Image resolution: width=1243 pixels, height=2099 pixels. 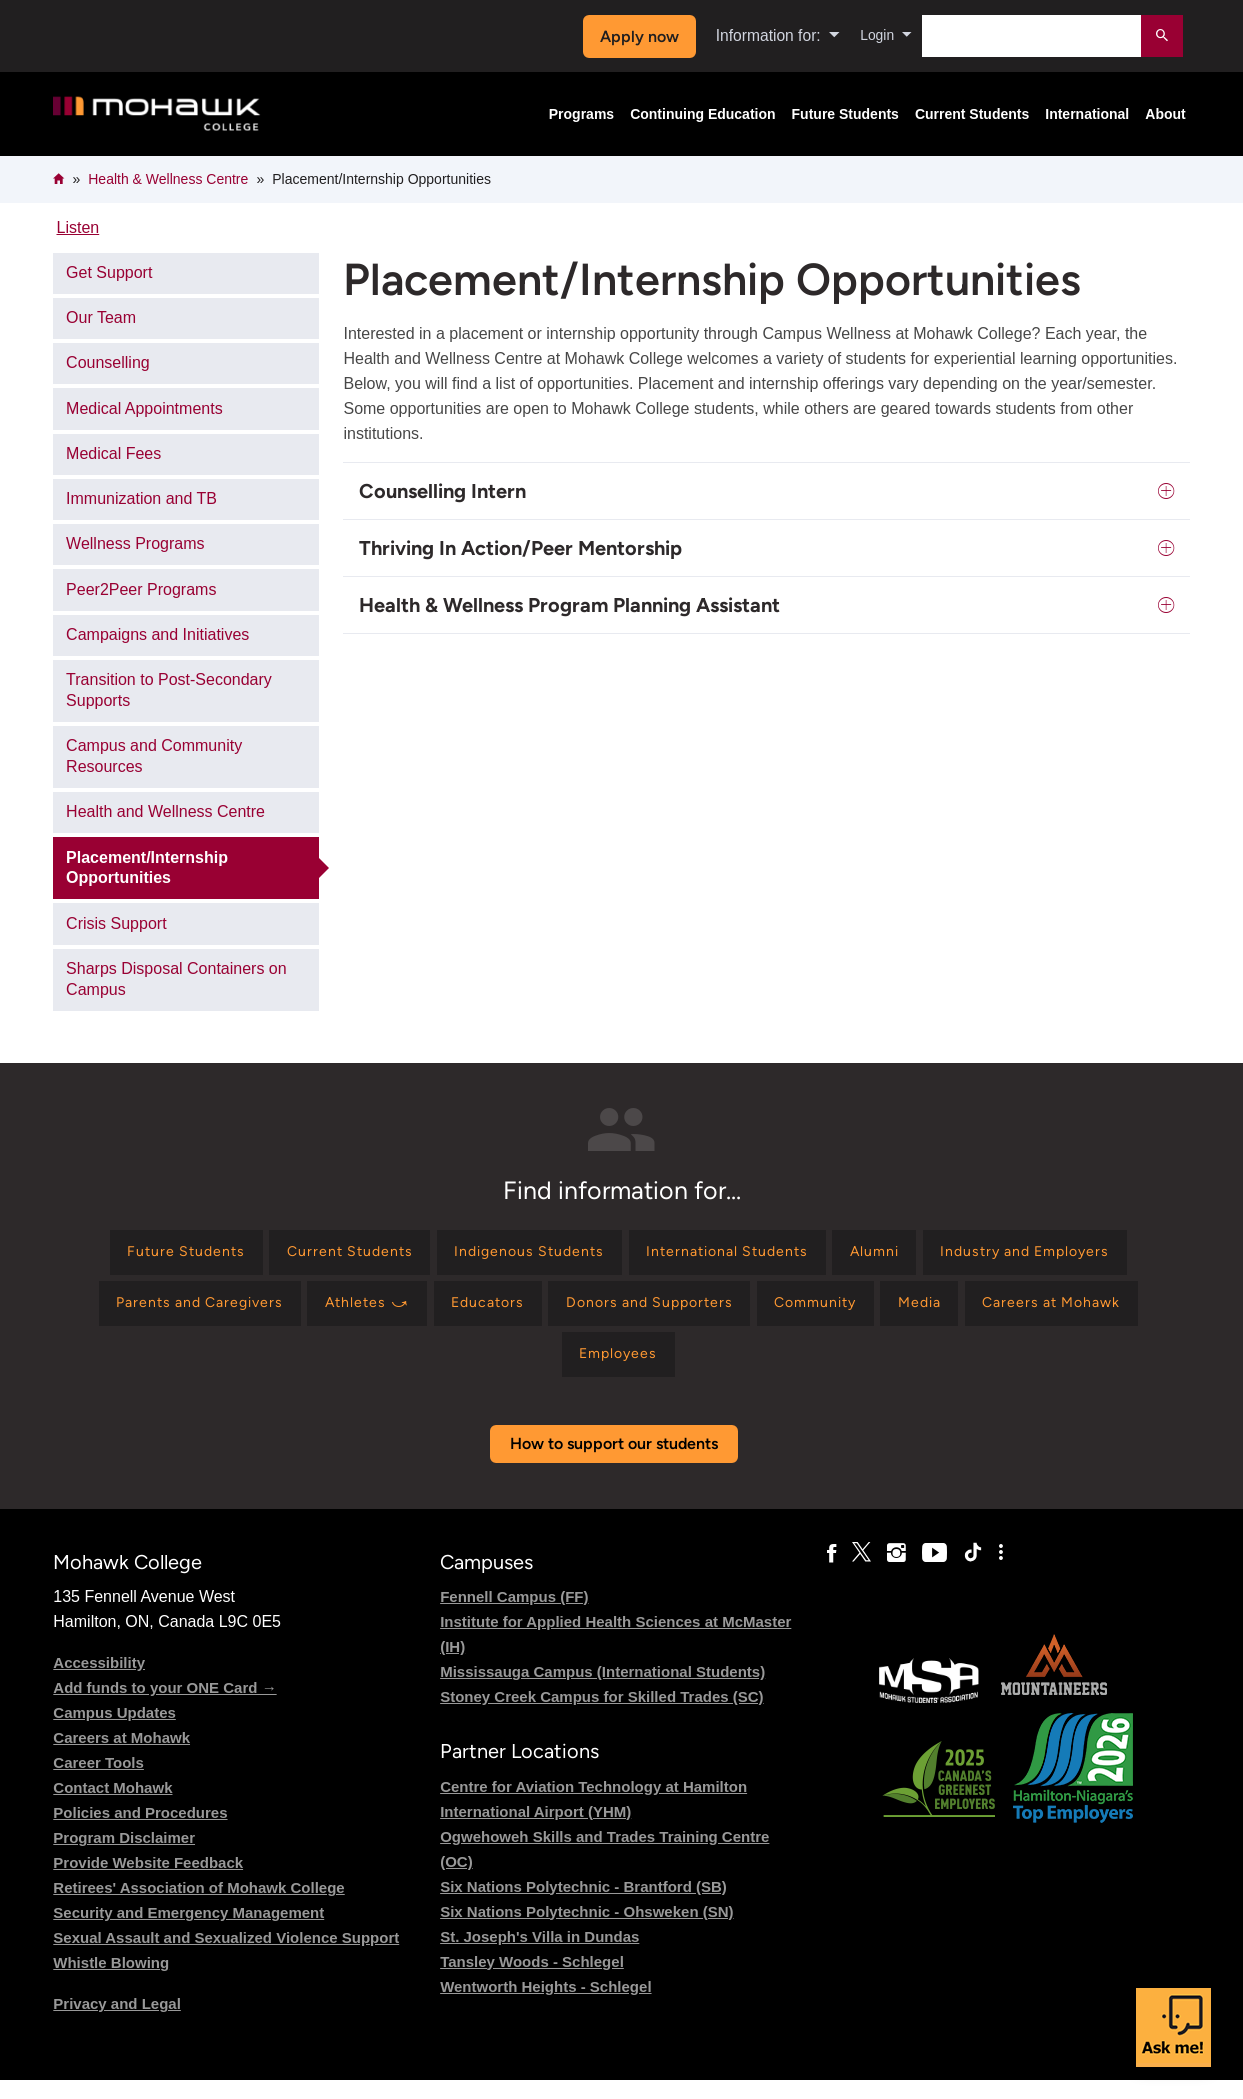 What do you see at coordinates (415, 1312) in the screenshot?
I see `[Find information for Parents and Caregivers]` at bounding box center [415, 1312].